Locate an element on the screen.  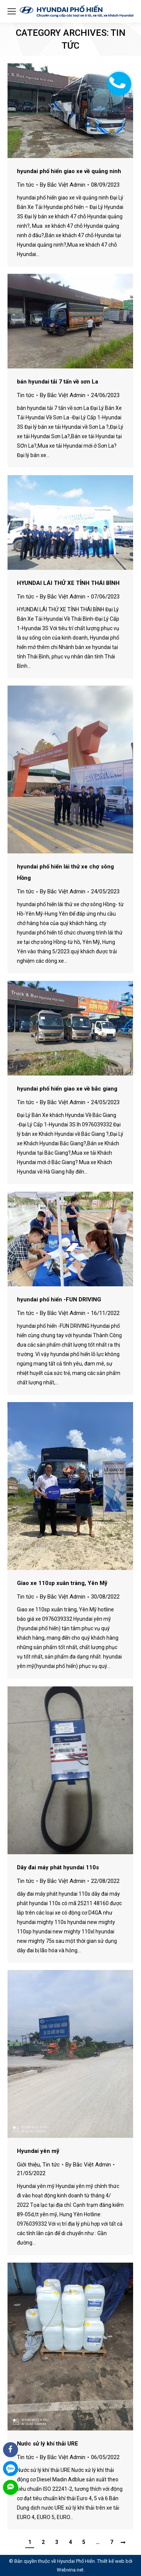
HYUNDAI LÁI THỬ XE TỈNH THÁI BÌNH is located at coordinates (68, 583).